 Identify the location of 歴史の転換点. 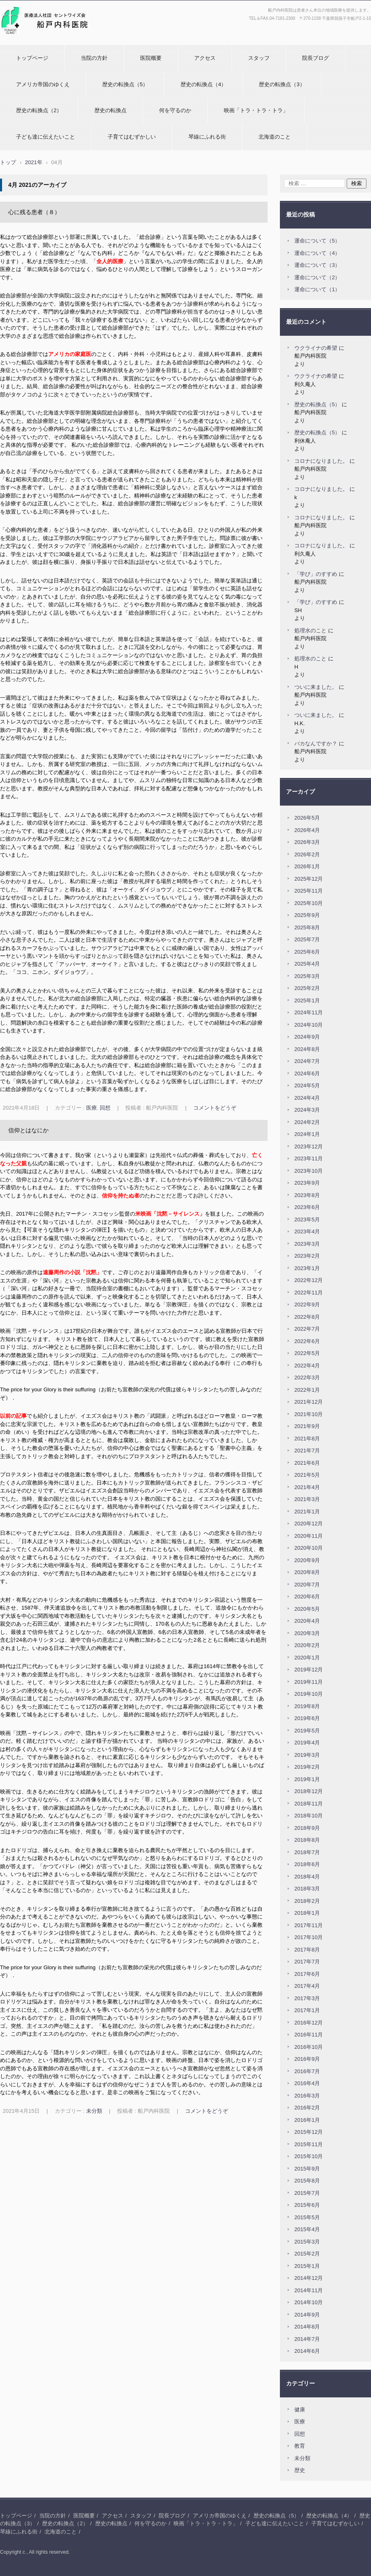
(110, 110).